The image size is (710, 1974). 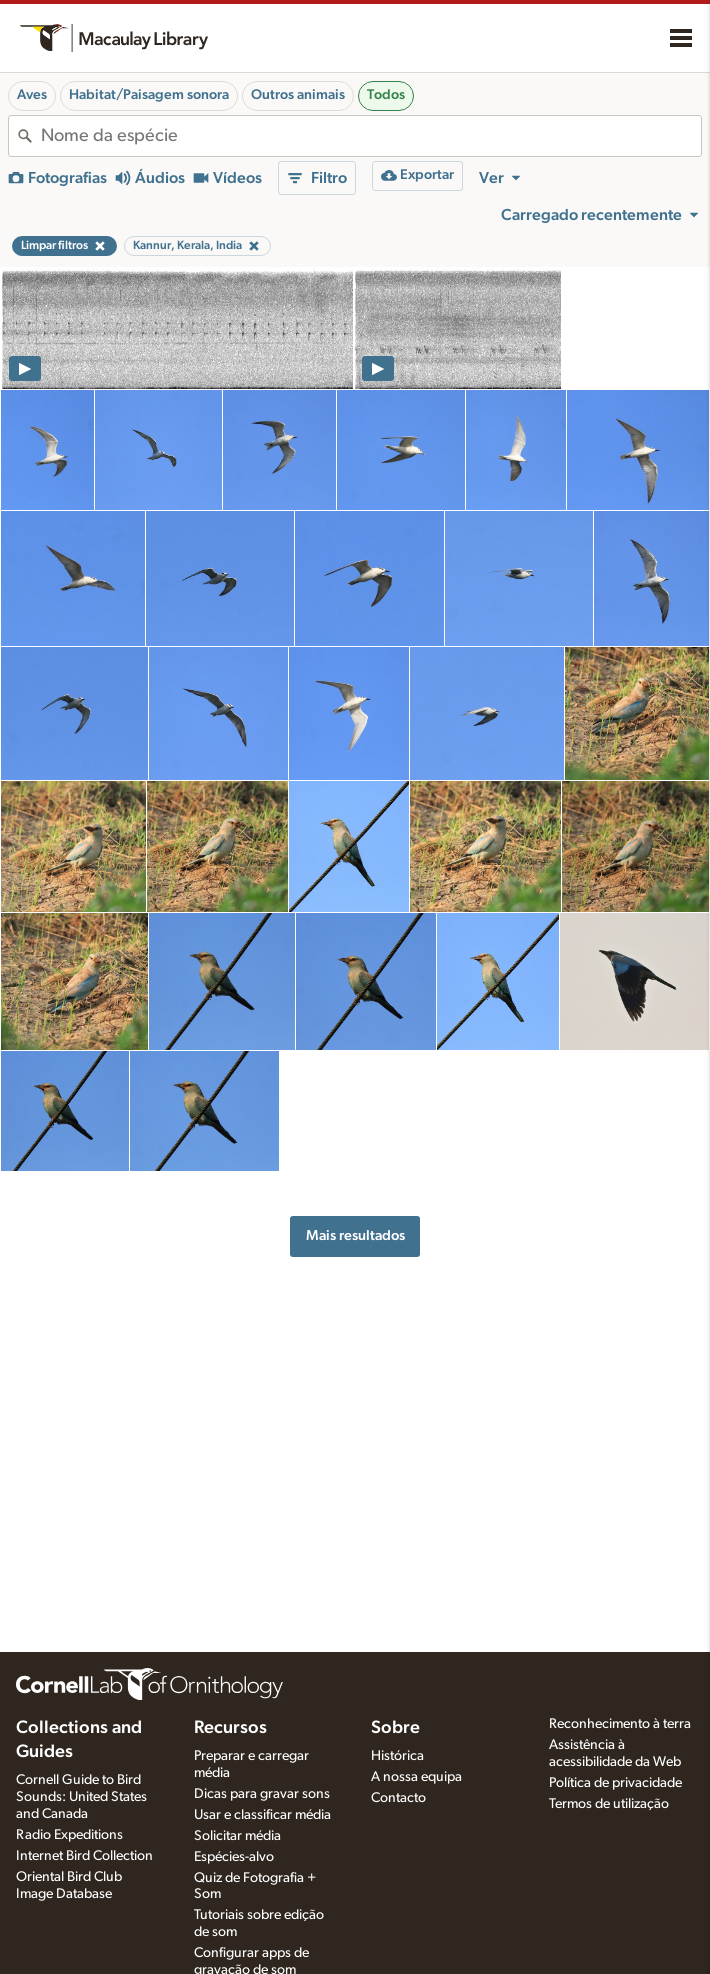 What do you see at coordinates (609, 1804) in the screenshot?
I see `Termos de utilização` at bounding box center [609, 1804].